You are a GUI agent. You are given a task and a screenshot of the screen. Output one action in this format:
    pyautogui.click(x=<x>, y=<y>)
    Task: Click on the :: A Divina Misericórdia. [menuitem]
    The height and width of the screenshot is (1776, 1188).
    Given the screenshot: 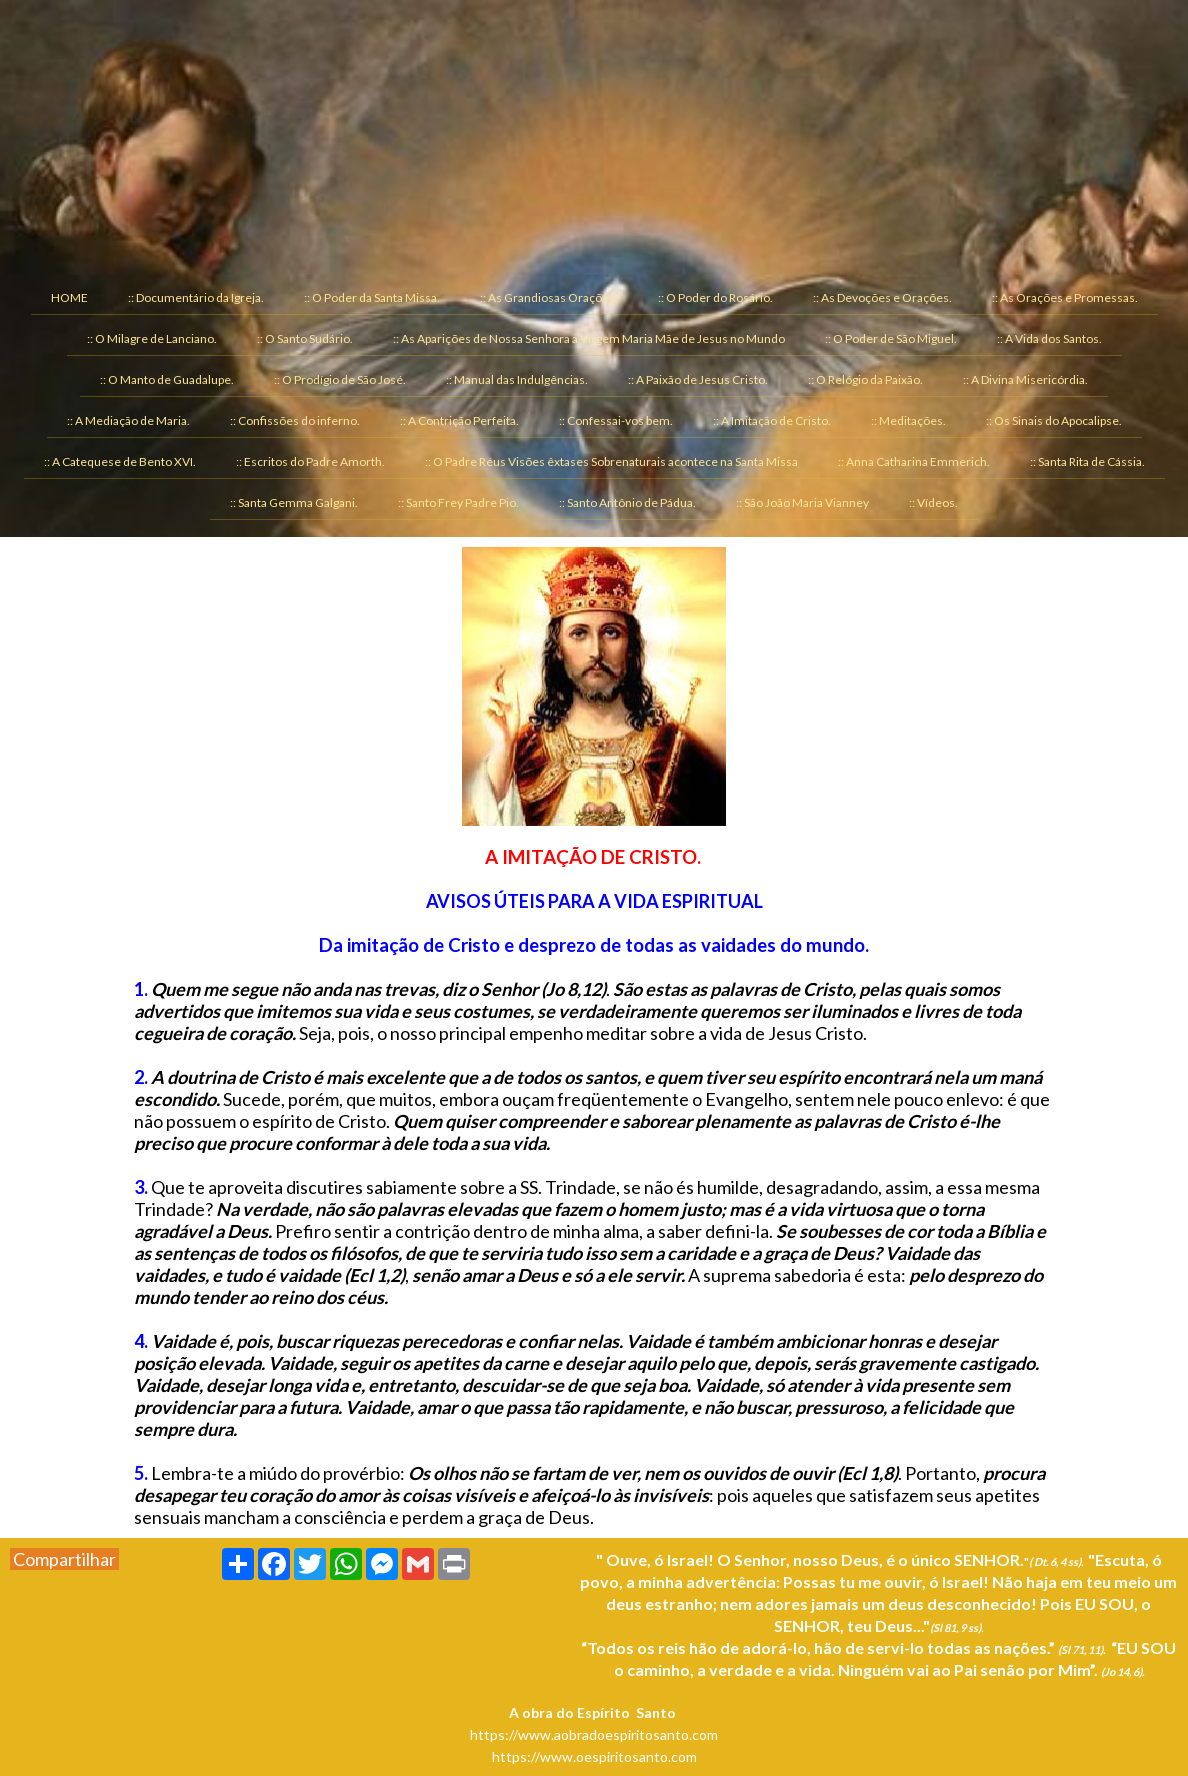 What is the action you would take?
    pyautogui.click(x=1025, y=379)
    